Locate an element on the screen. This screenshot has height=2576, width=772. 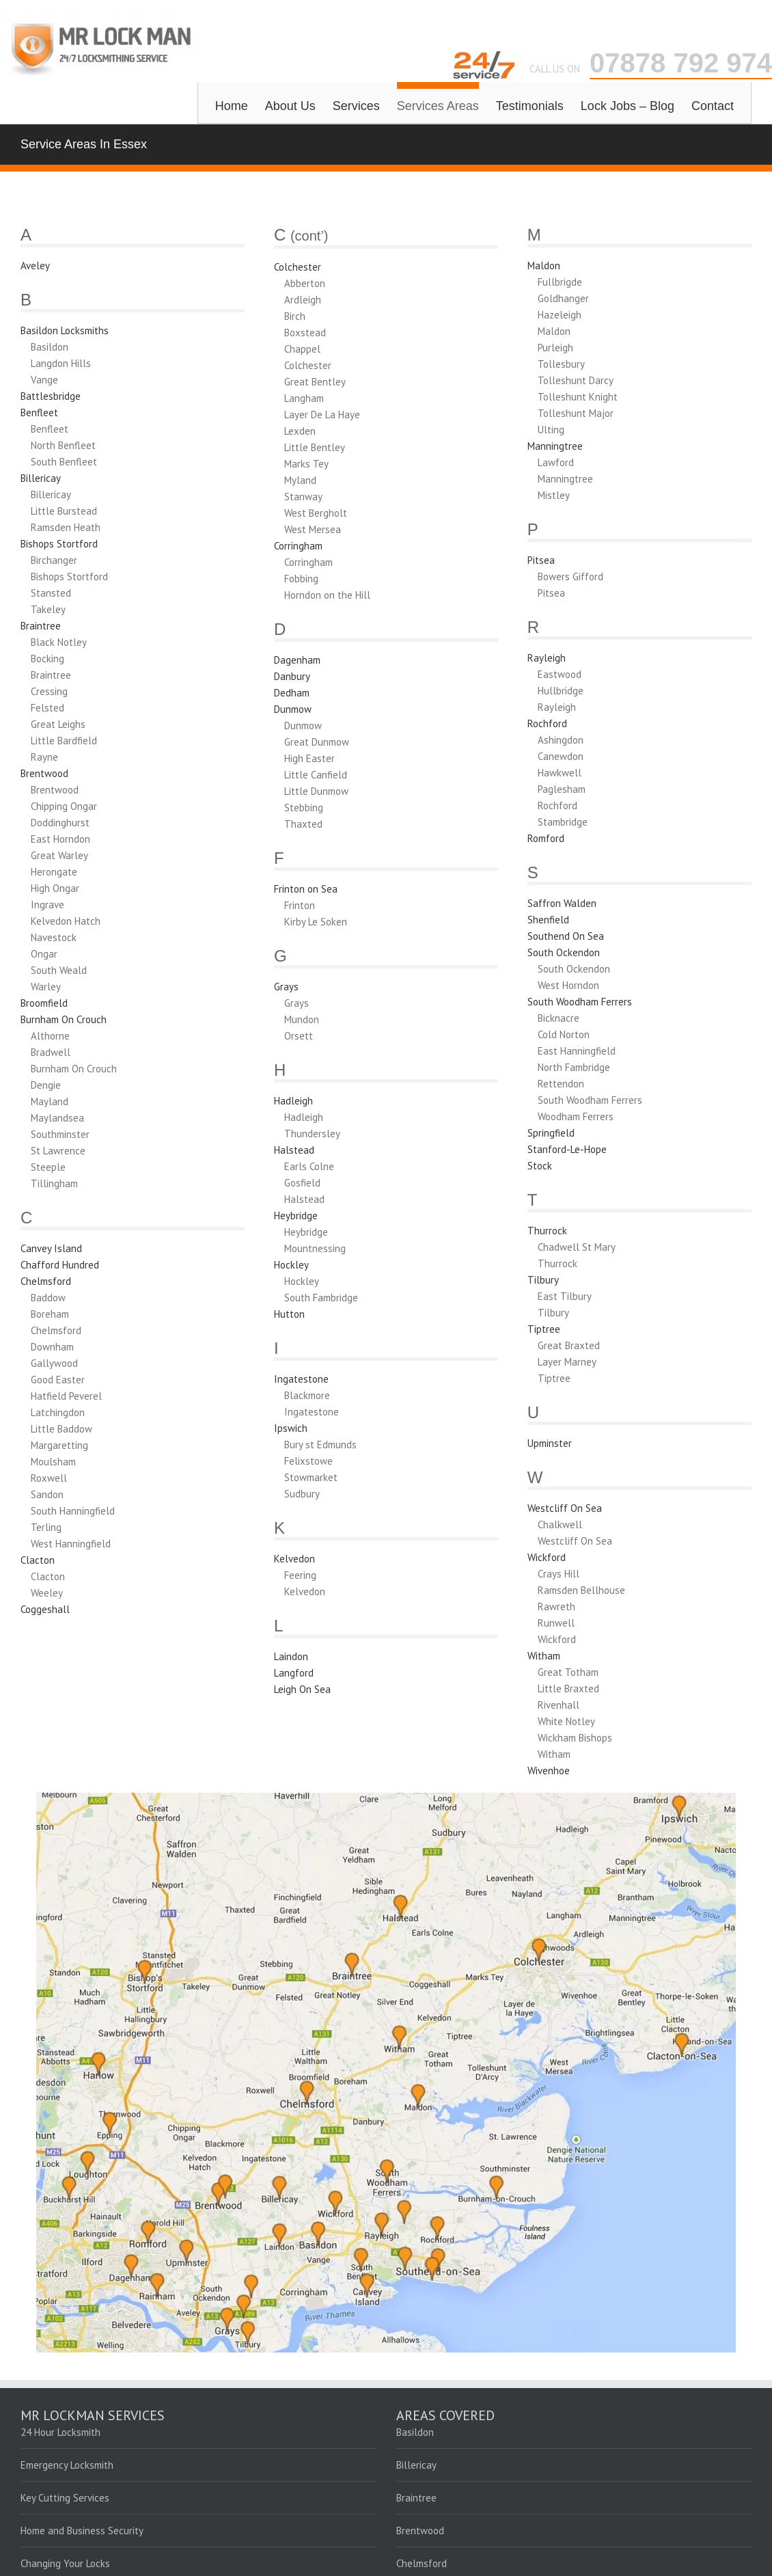
Canvey Island is located at coordinates (51, 1248).